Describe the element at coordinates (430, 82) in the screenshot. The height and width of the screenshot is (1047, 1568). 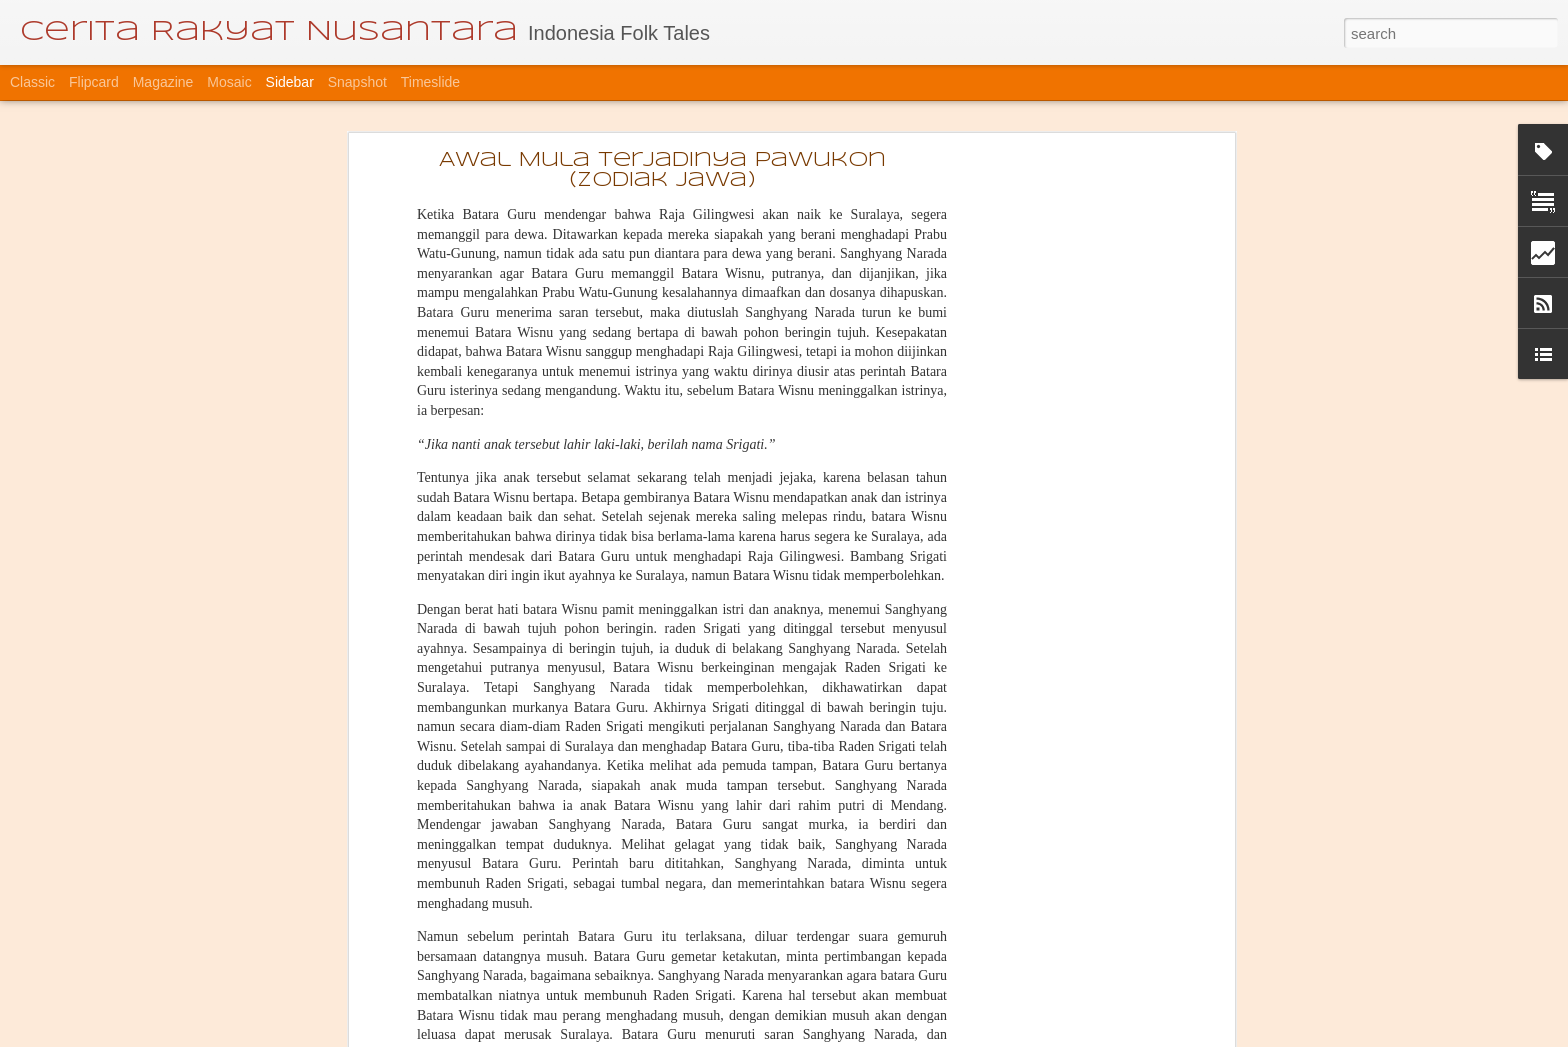
I see `Timeslide` at that location.